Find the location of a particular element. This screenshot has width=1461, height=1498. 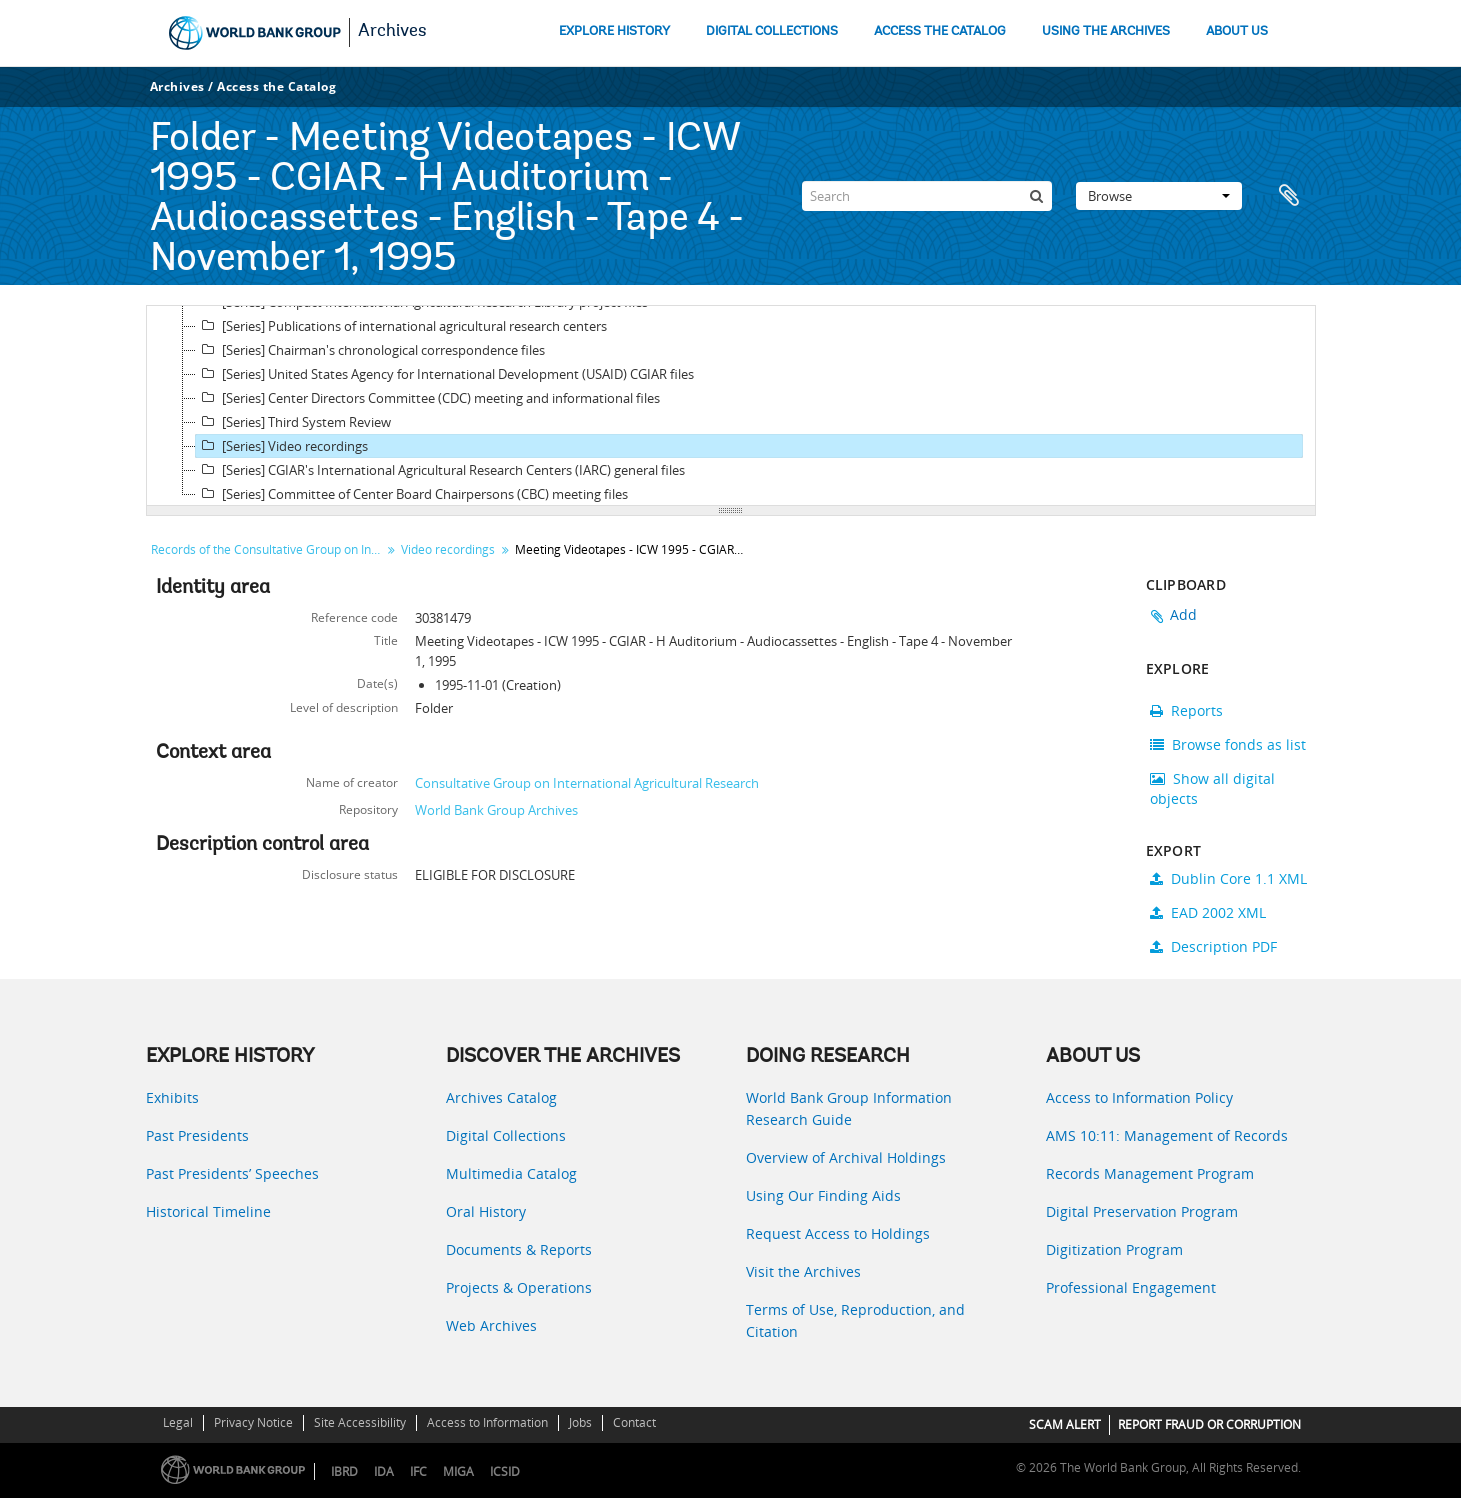

ICSID is located at coordinates (505, 1471).